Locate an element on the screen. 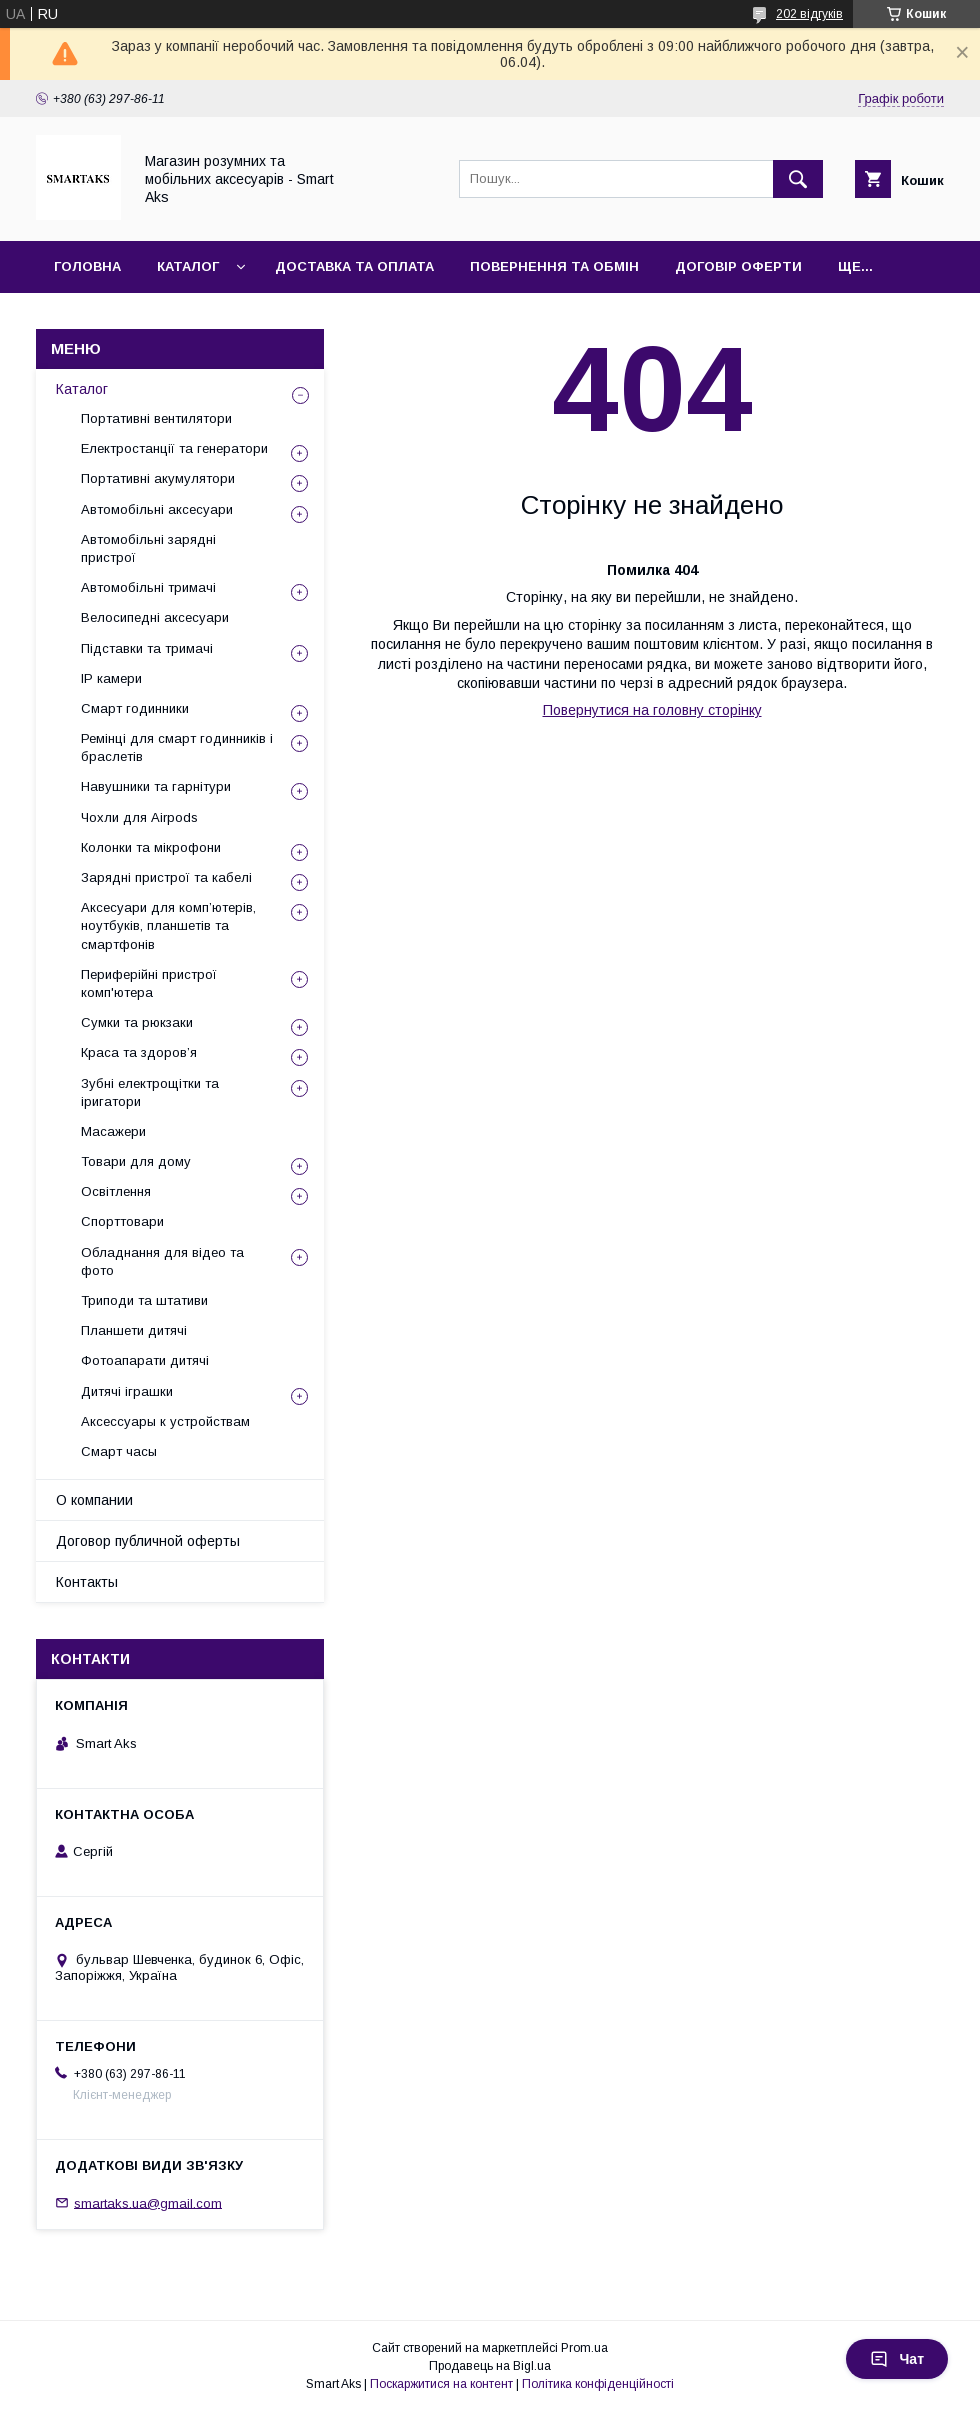  Підставки та тримачі is located at coordinates (147, 648).